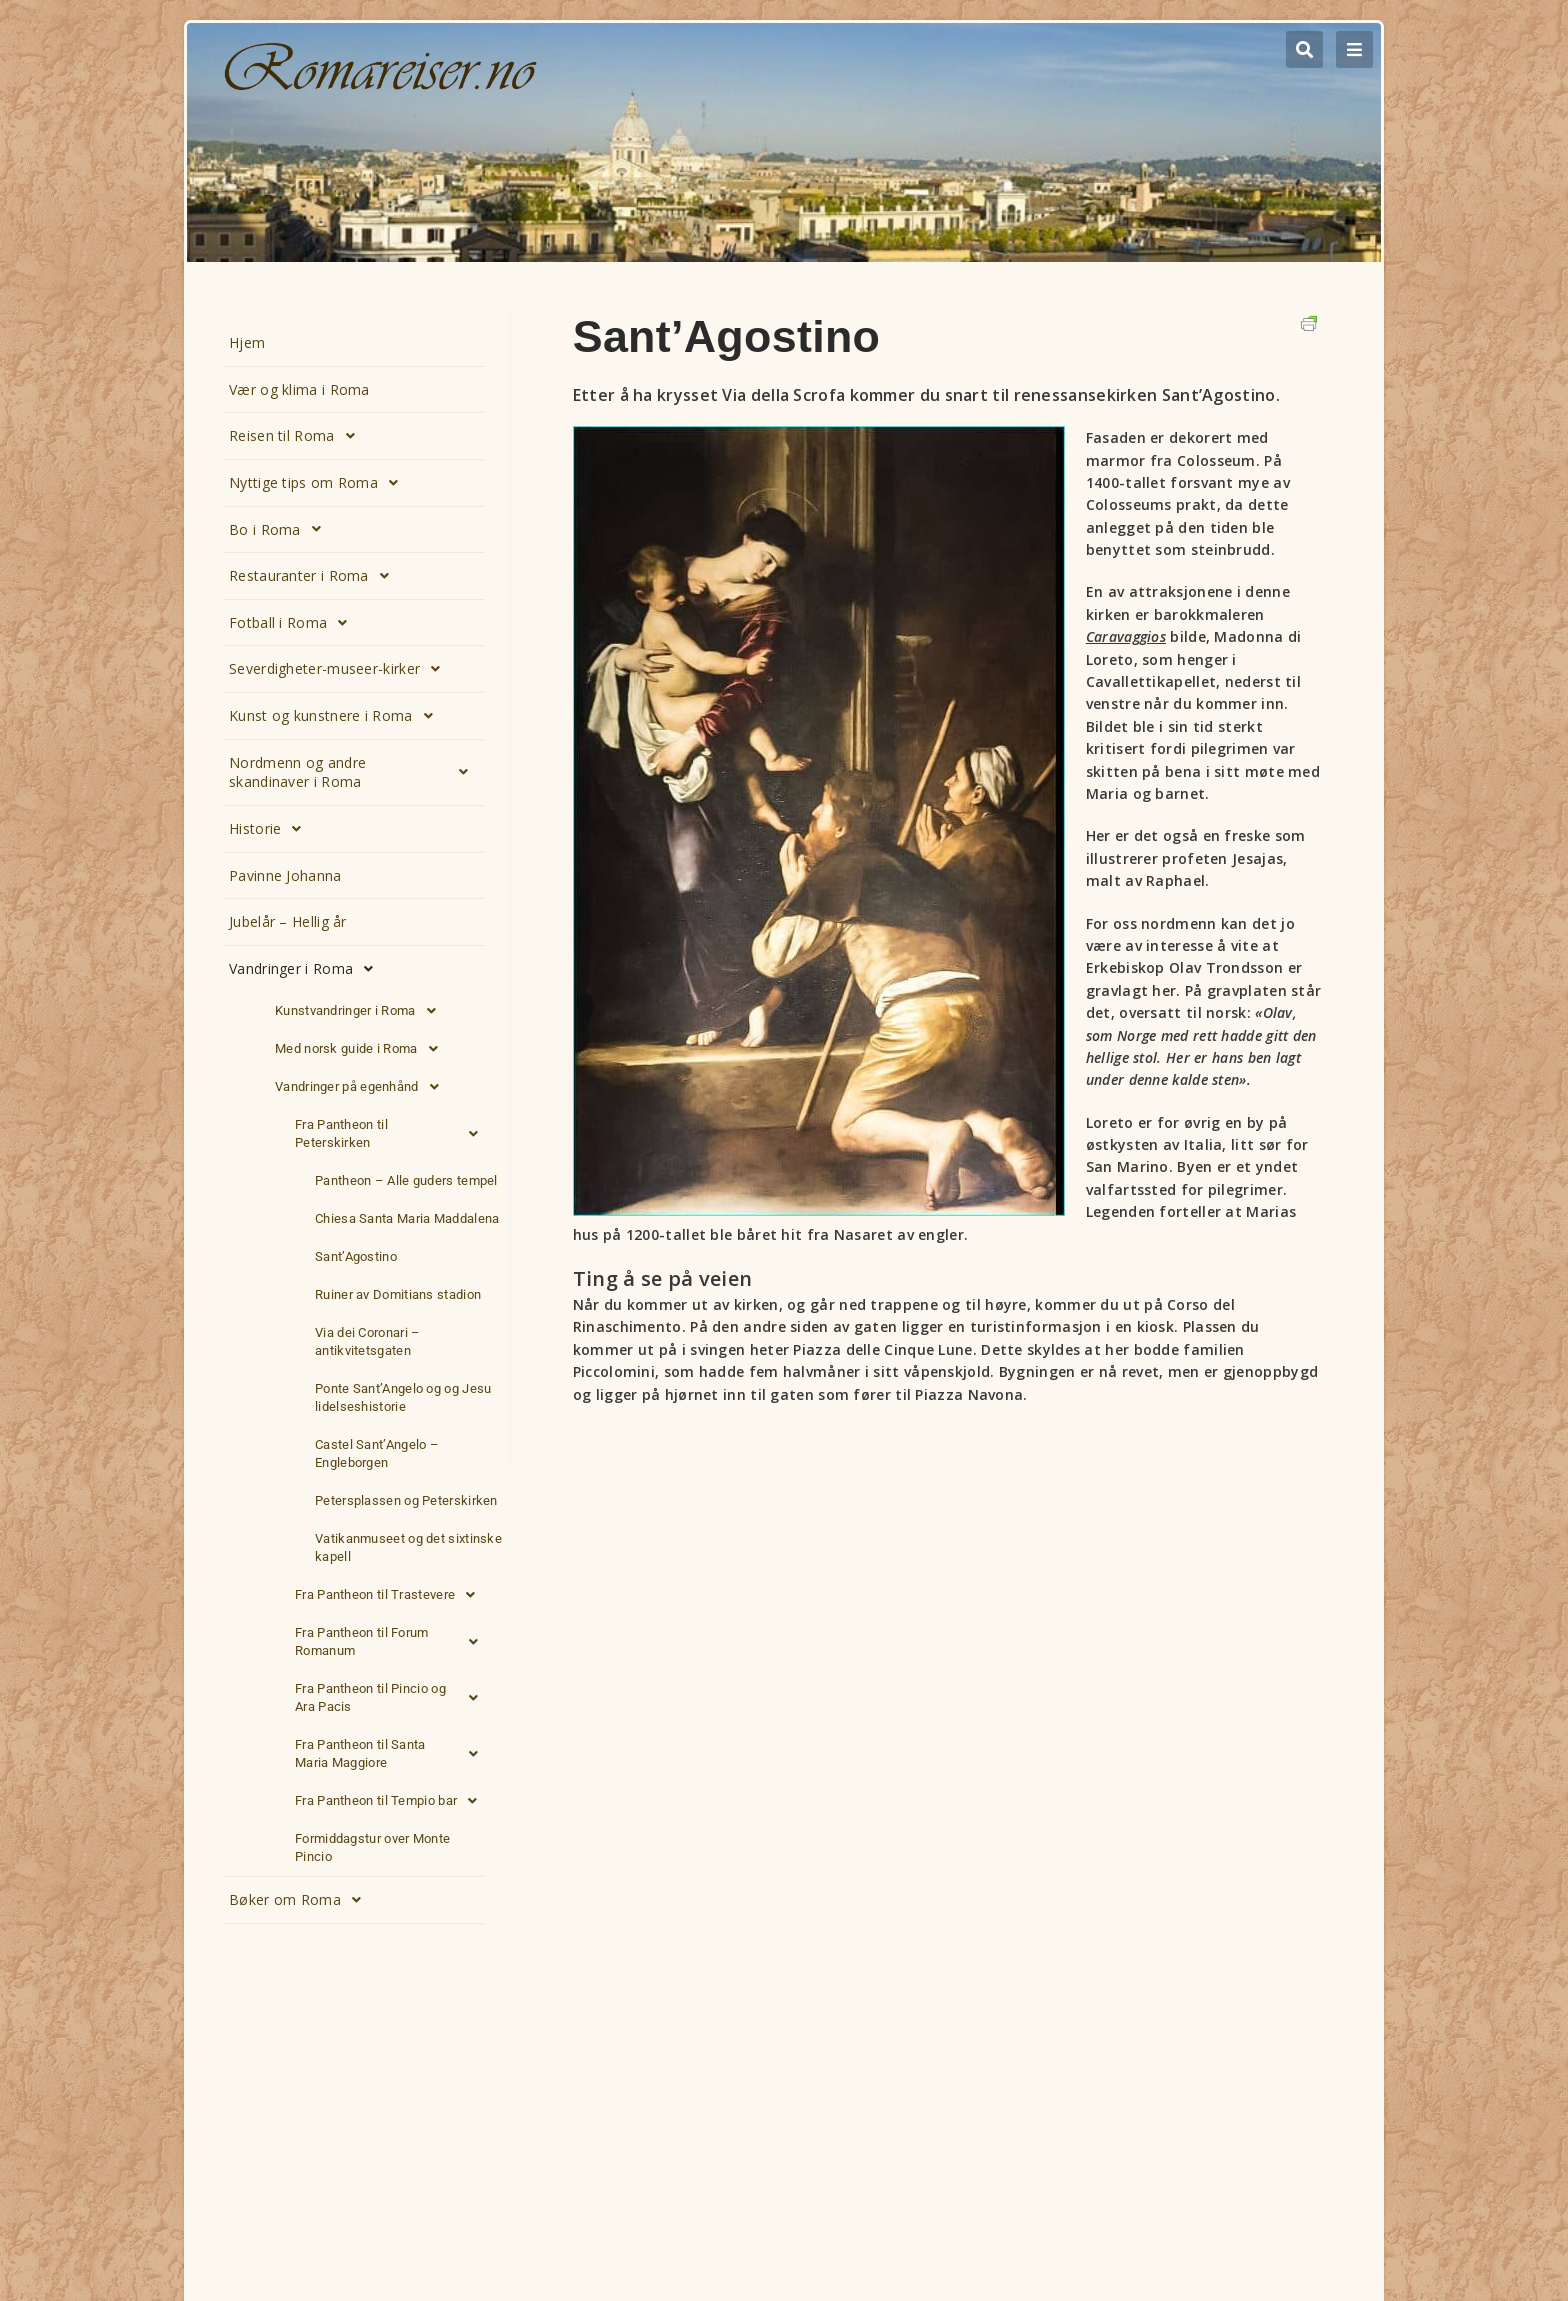  Describe the element at coordinates (362, 1049) in the screenshot. I see `Med norsk guide i Roma` at that location.